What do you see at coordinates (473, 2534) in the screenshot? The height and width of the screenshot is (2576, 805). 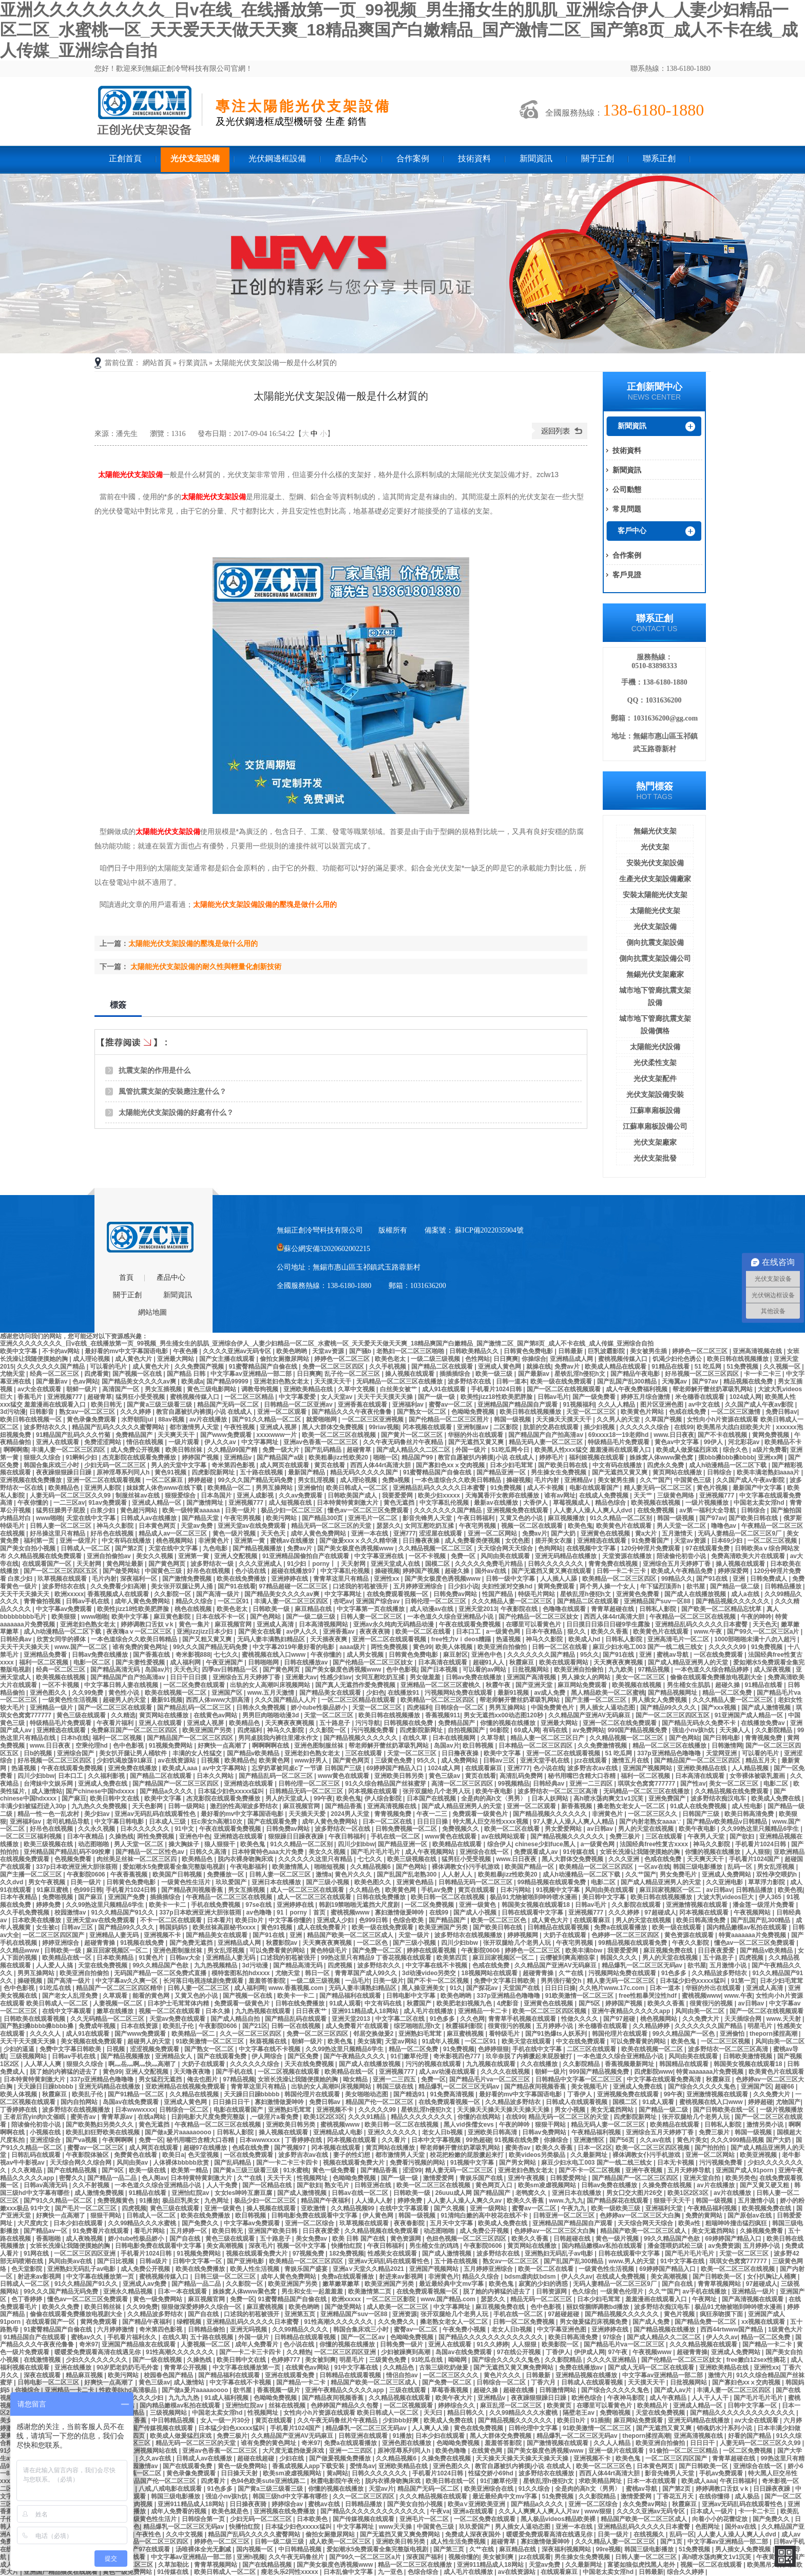 I see `免费成人深夜夜国外` at bounding box center [473, 2534].